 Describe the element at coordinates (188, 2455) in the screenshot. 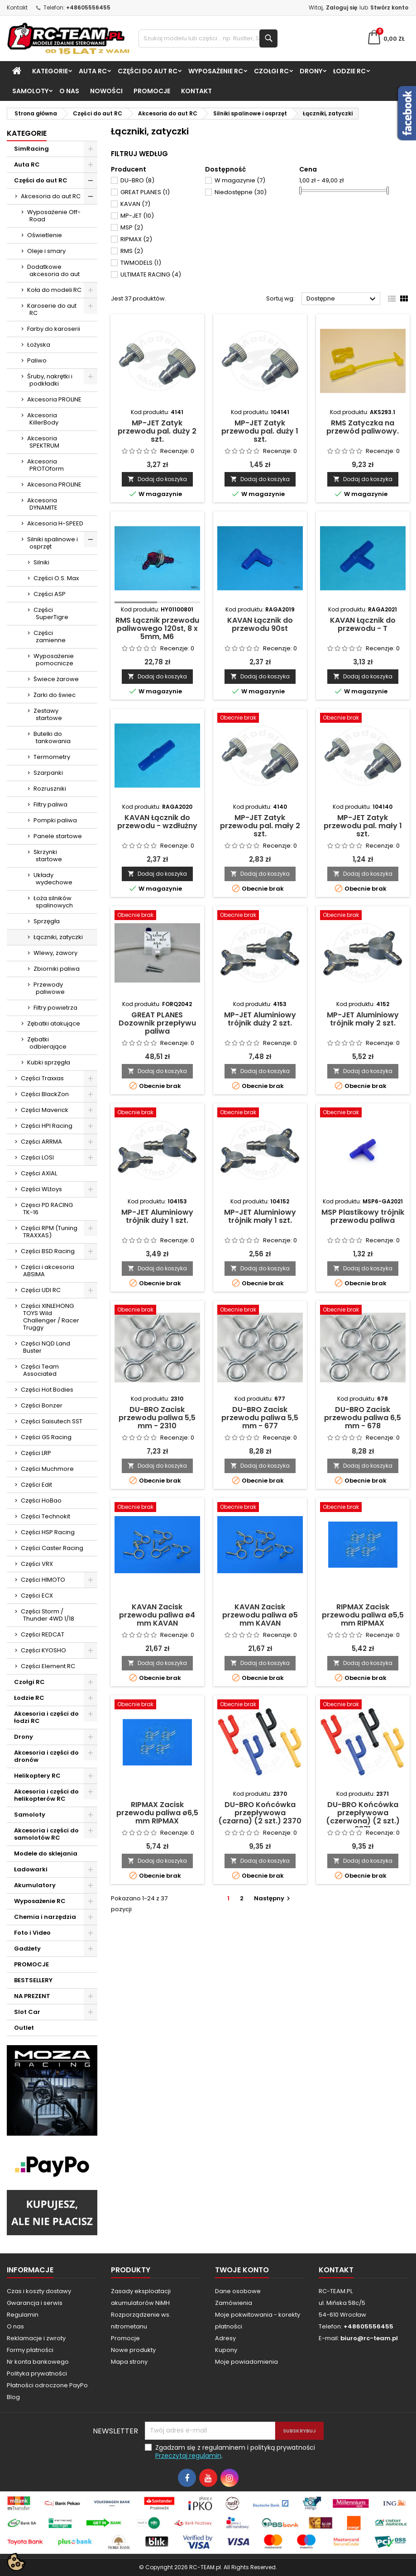

I see `Przeczytaj regulamin` at that location.